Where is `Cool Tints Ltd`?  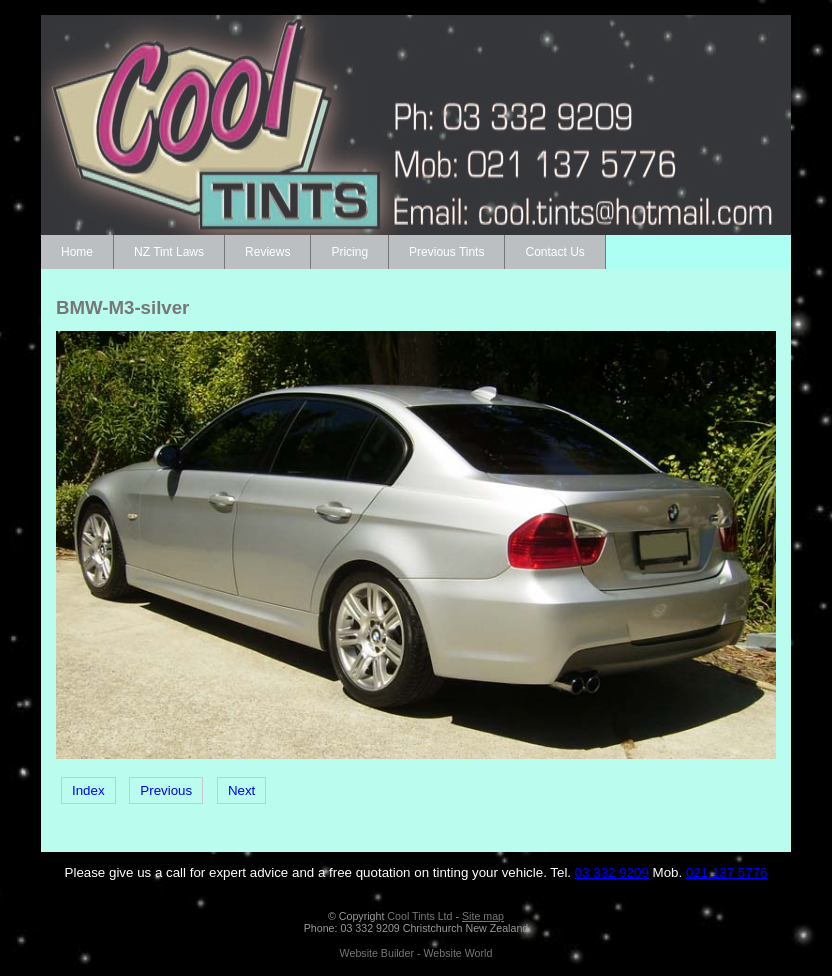
Cool Tints Ltd is located at coordinates (419, 916).